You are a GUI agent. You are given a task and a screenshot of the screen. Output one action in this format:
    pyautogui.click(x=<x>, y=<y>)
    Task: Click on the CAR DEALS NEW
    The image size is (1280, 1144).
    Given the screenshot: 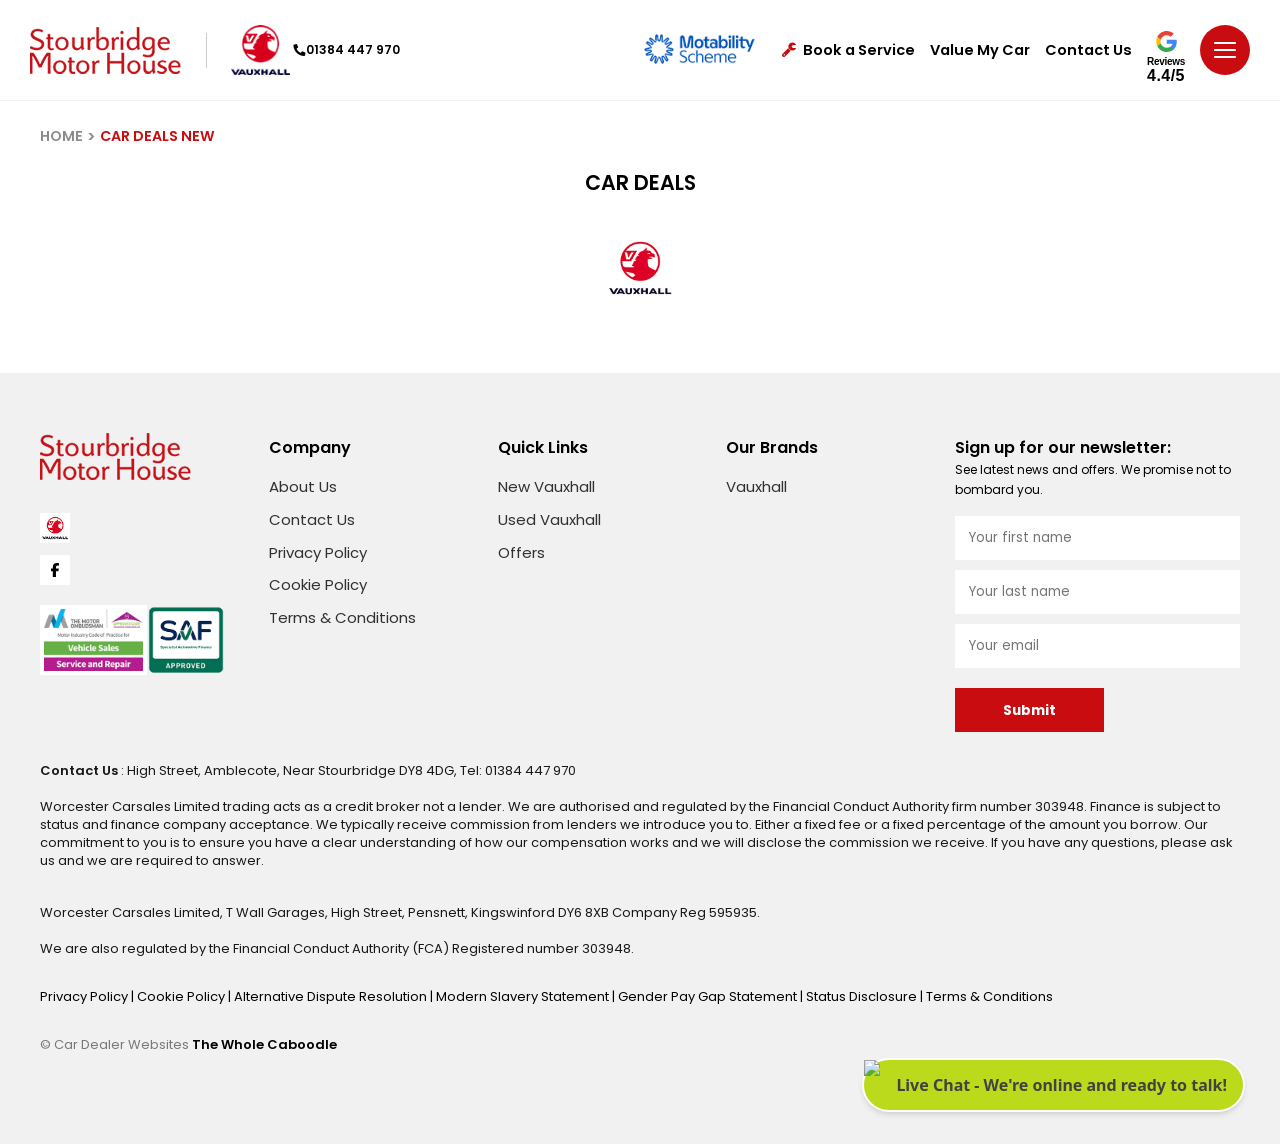 What is the action you would take?
    pyautogui.click(x=157, y=136)
    